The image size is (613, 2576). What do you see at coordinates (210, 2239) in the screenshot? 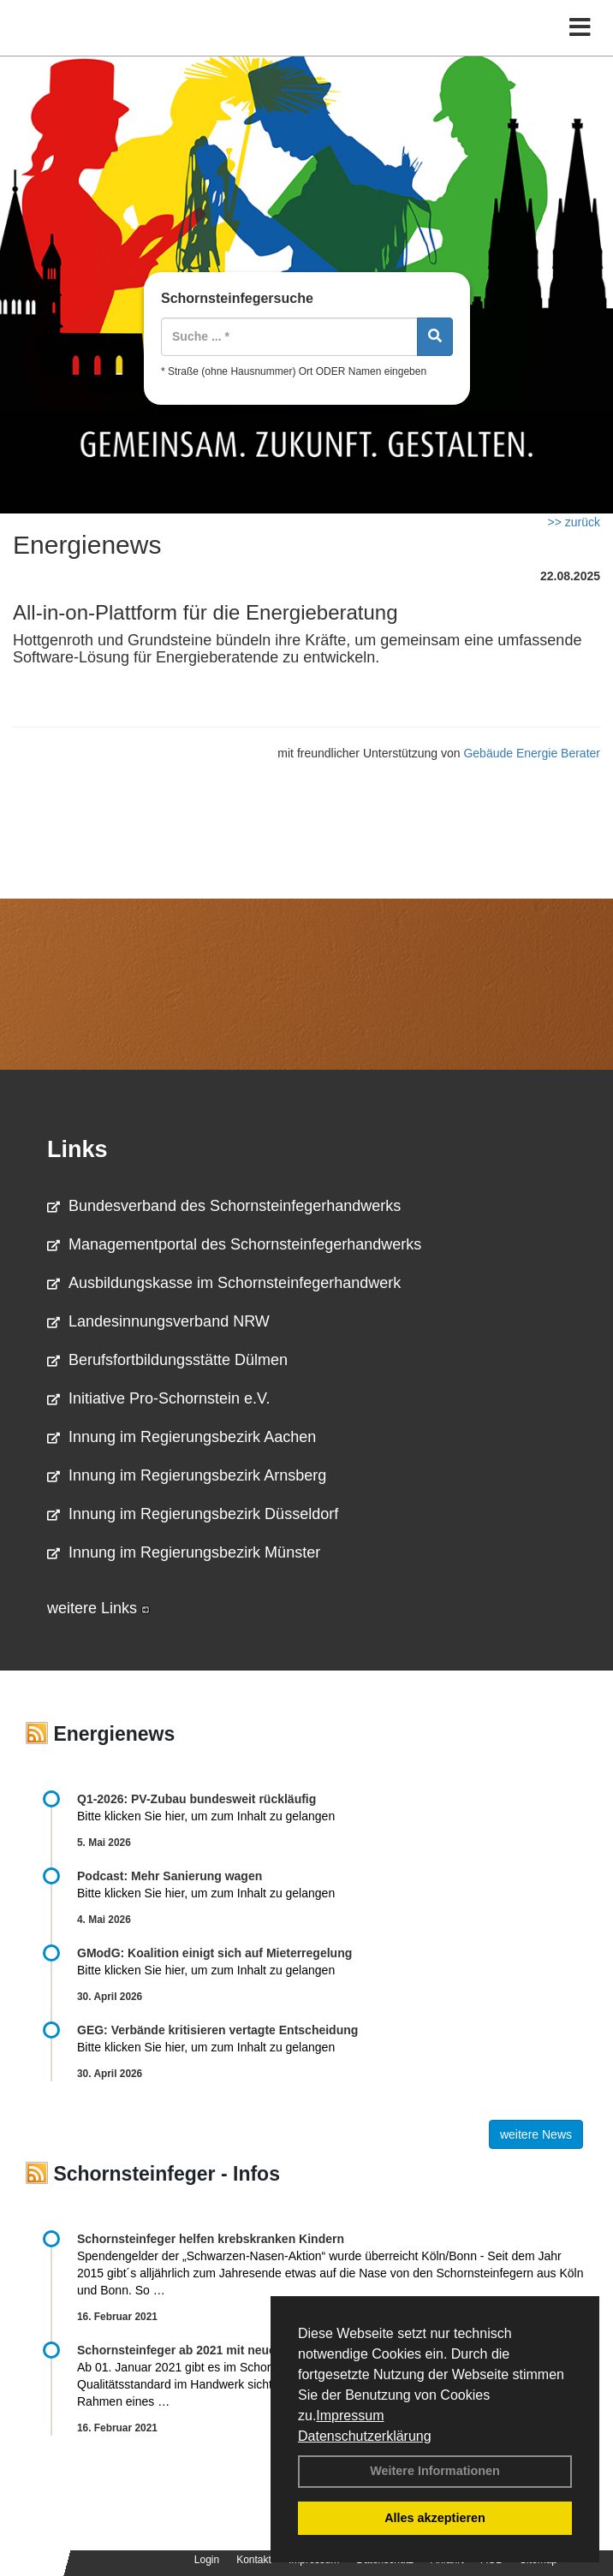
I see `Schornsteinfeger helfen krebskranken Kindern` at bounding box center [210, 2239].